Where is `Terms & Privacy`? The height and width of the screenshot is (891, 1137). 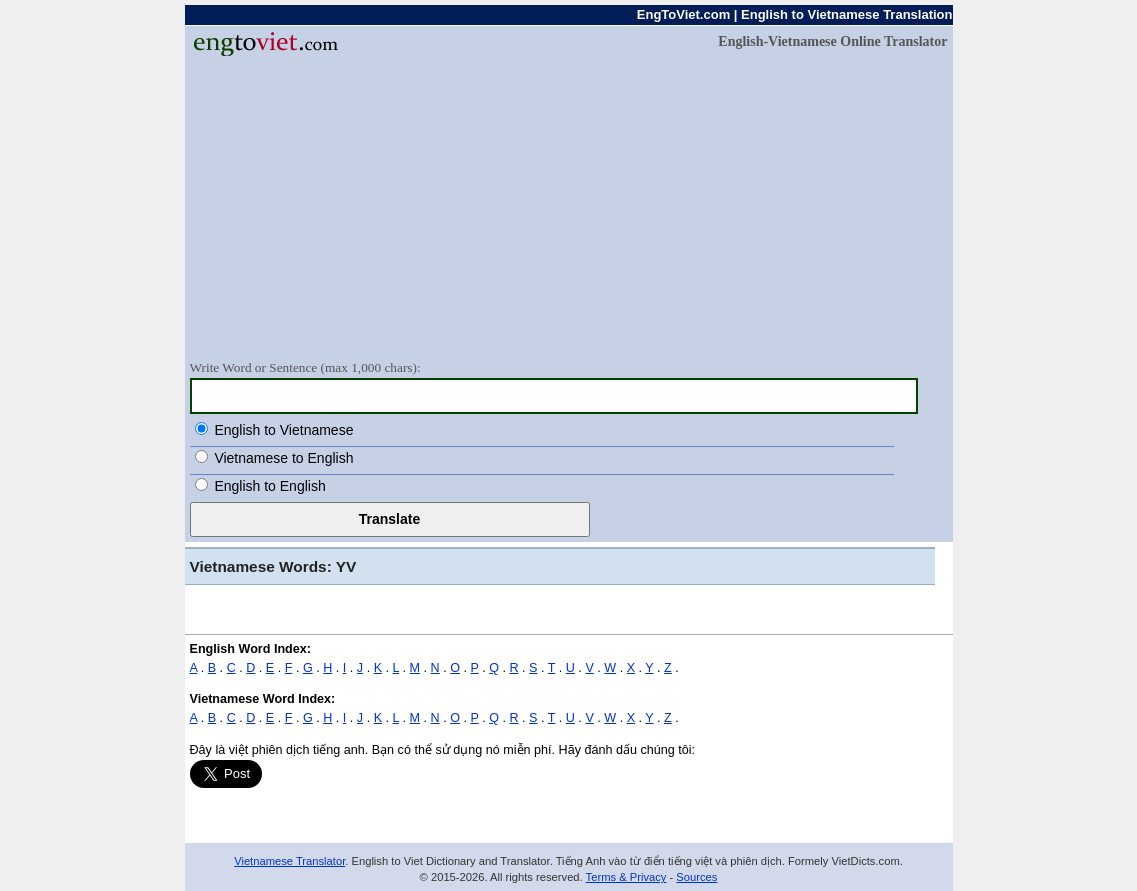
Terms & Privacy is located at coordinates (626, 877).